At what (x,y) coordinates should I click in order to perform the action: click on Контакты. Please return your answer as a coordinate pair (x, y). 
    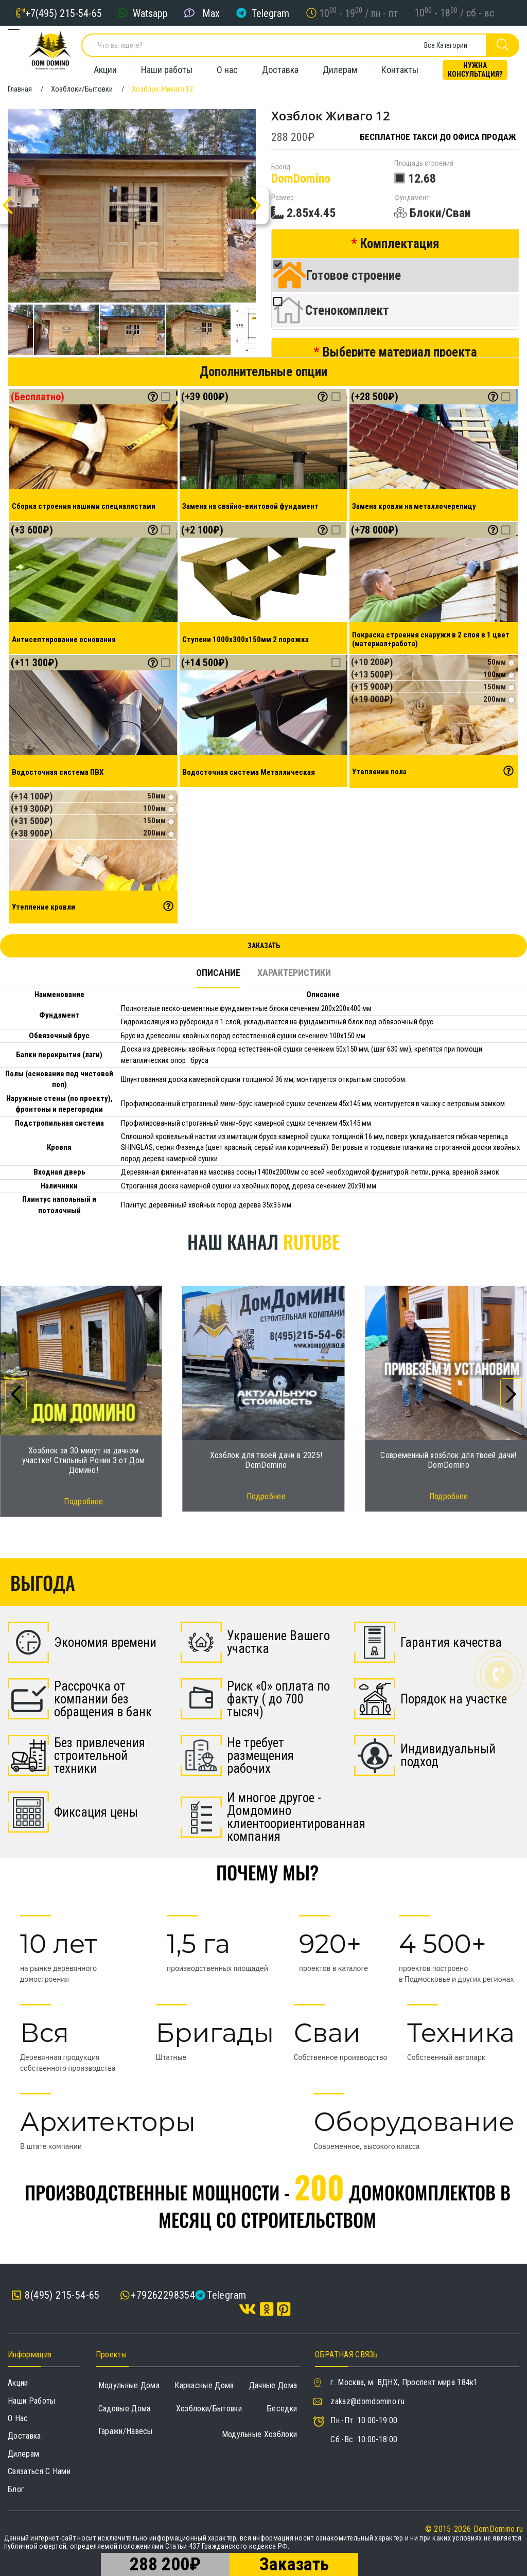
    Looking at the image, I should click on (399, 69).